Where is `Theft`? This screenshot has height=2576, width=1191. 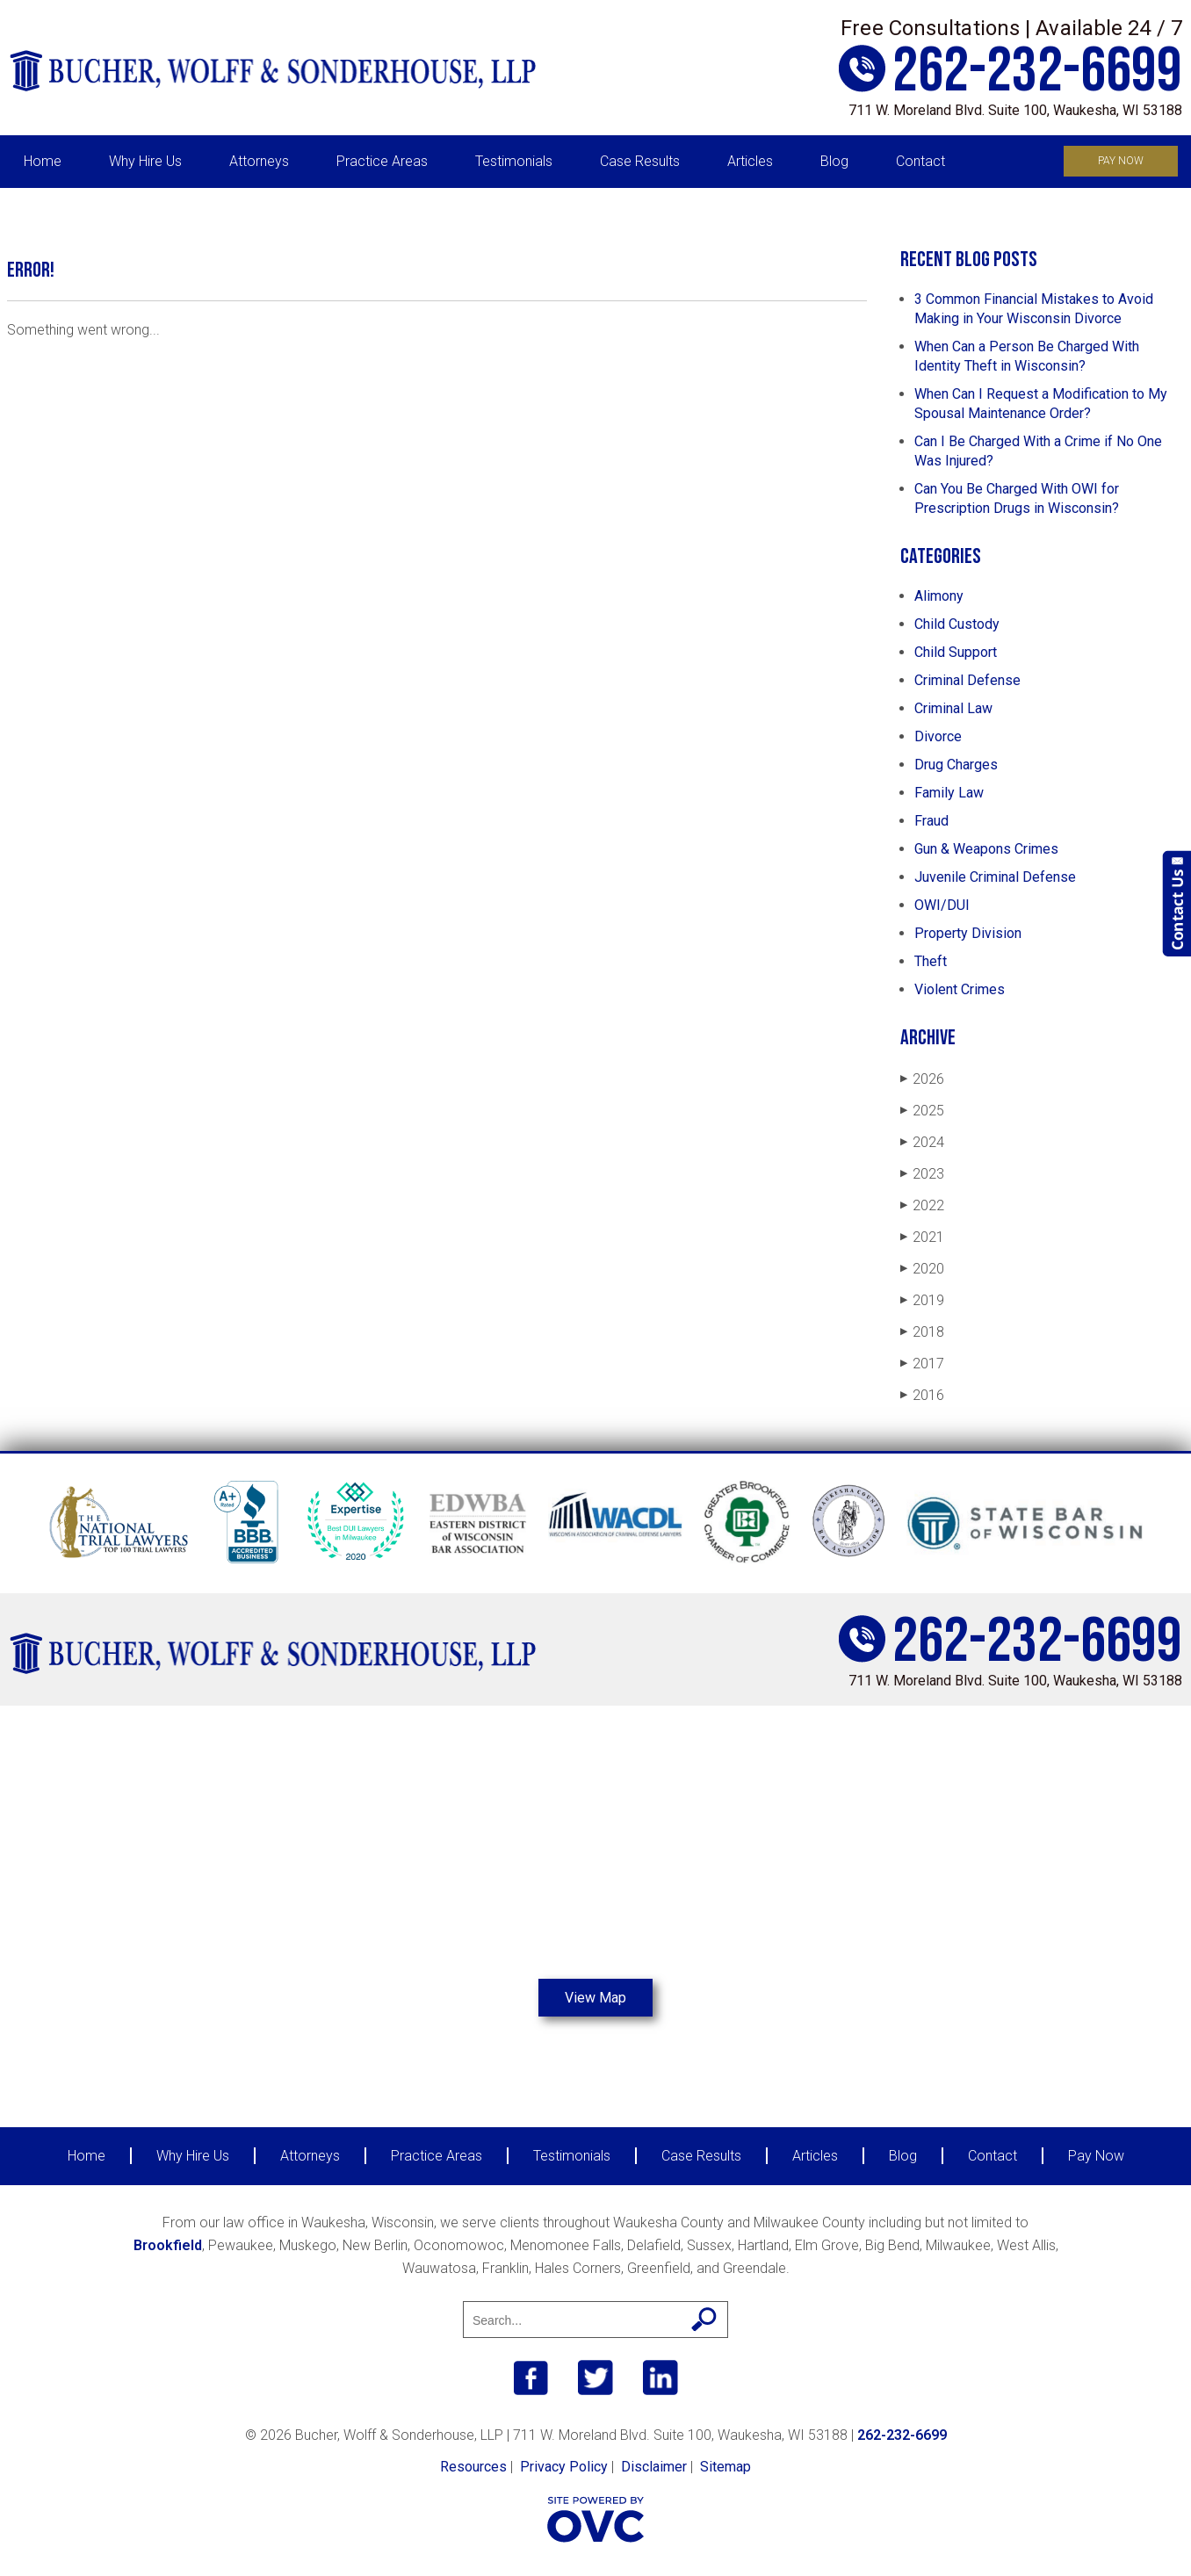
Theft is located at coordinates (930, 961).